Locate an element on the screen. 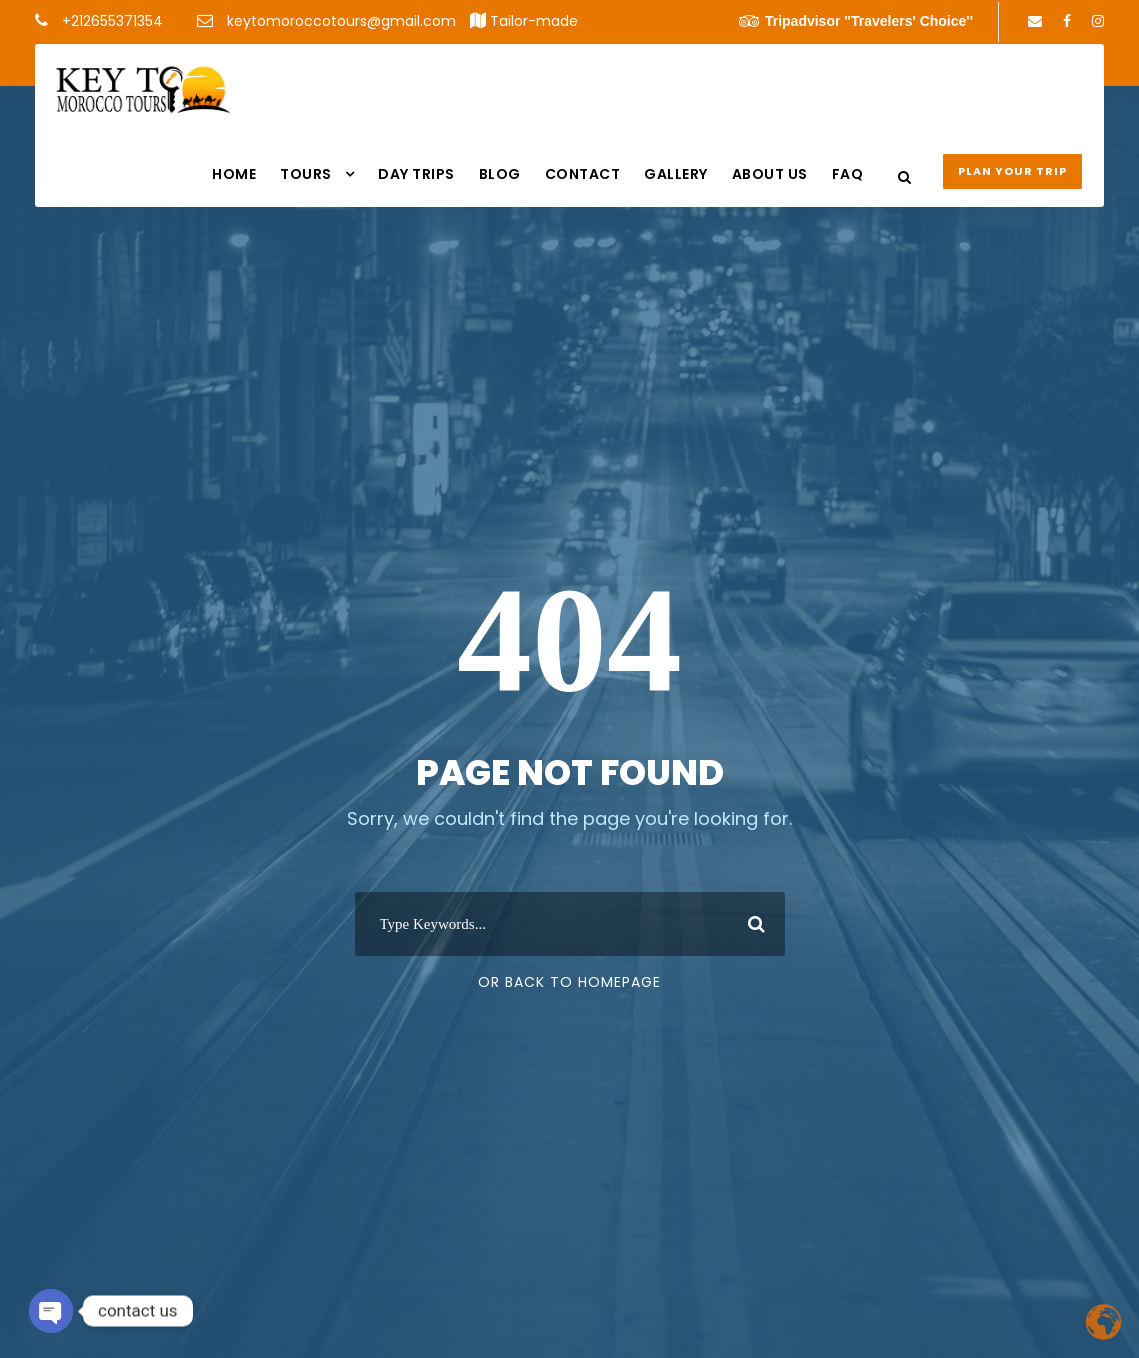 This screenshot has height=1358, width=1139. Tripadvisor ''Travelers' Choice'' is located at coordinates (856, 21).